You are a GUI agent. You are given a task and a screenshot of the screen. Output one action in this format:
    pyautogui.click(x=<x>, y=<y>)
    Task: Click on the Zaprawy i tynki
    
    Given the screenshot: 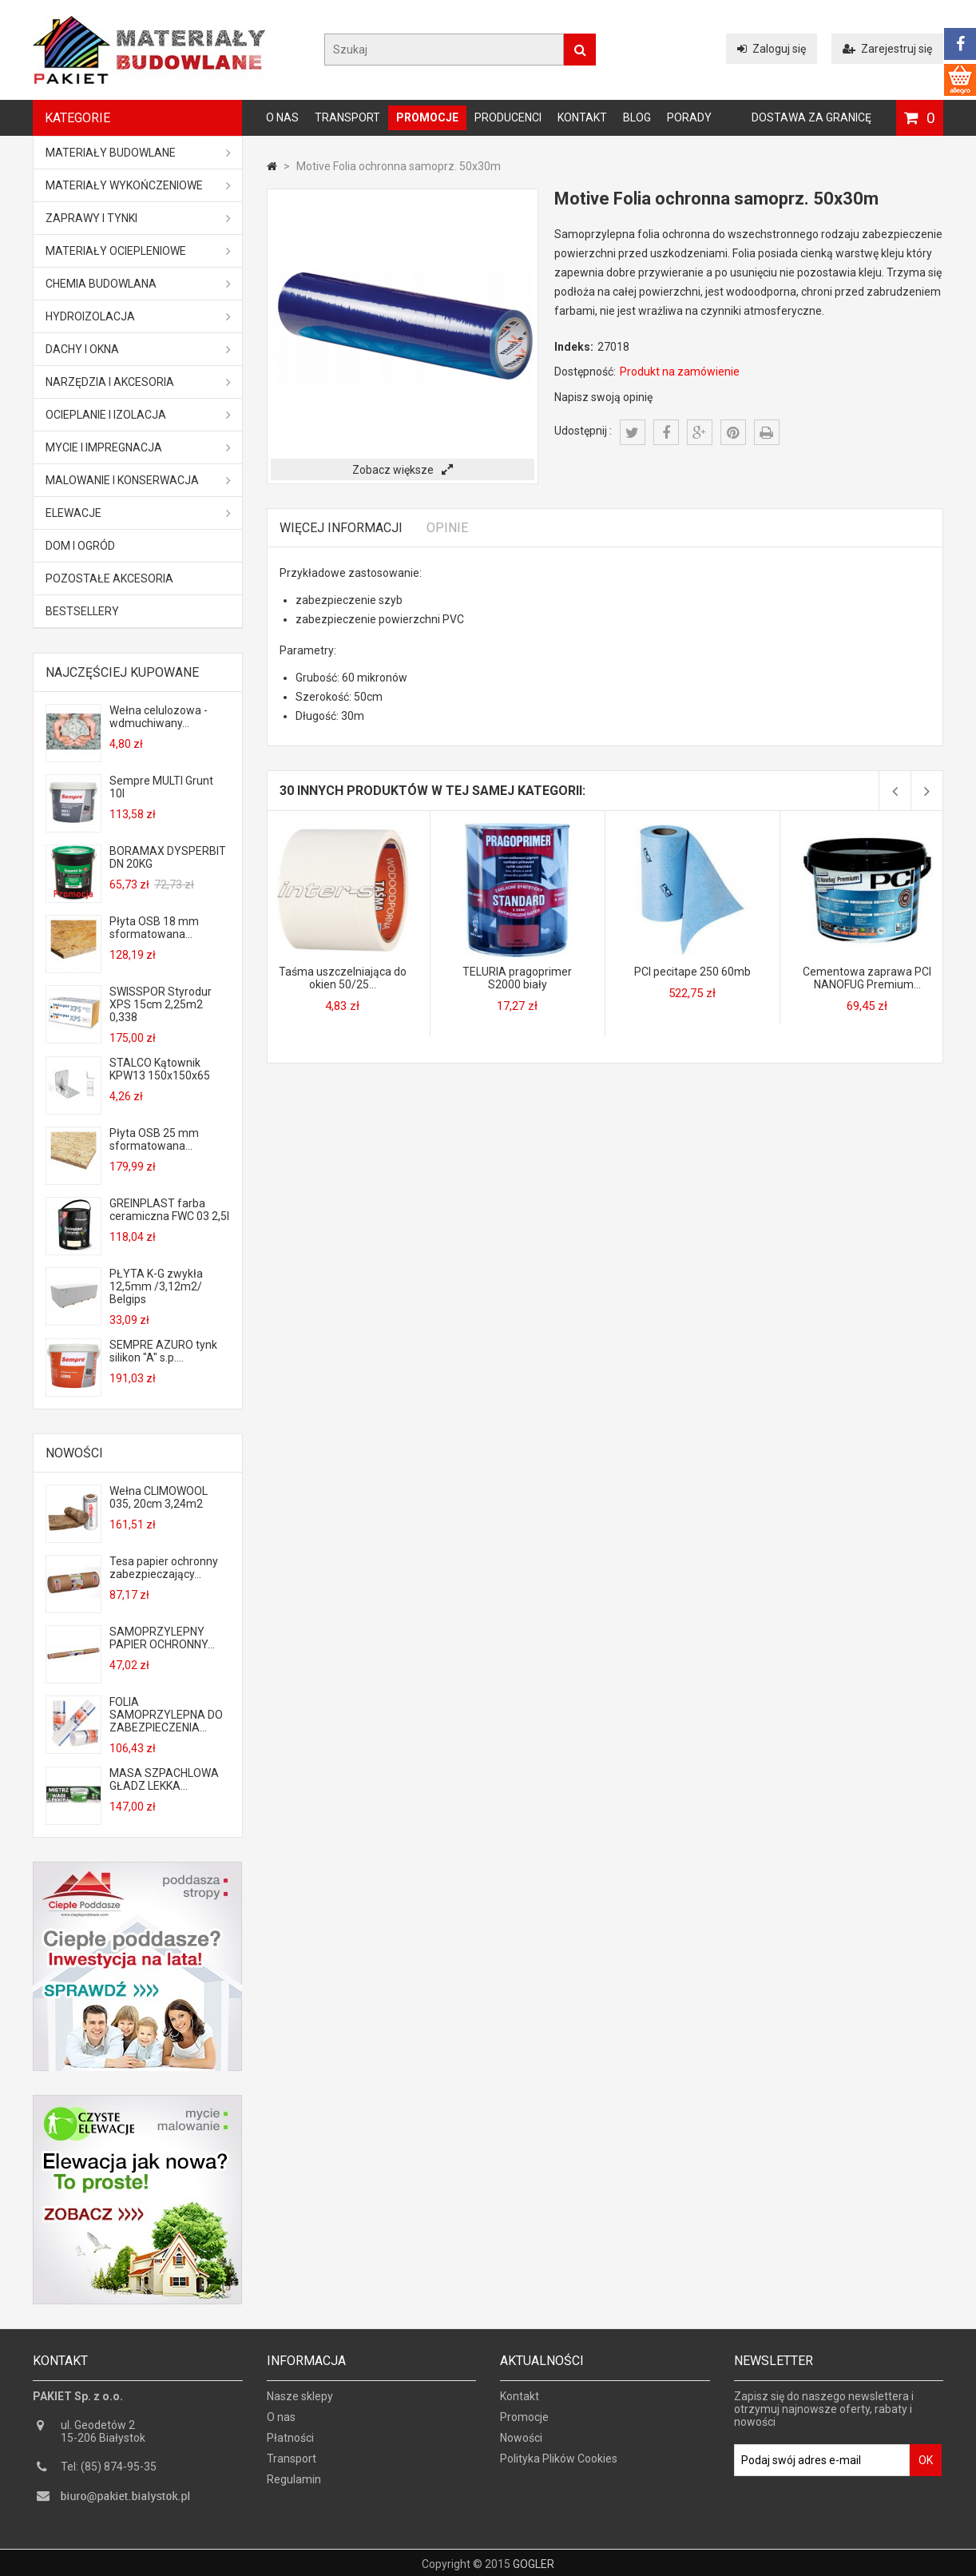 What is the action you would take?
    pyautogui.click(x=138, y=218)
    